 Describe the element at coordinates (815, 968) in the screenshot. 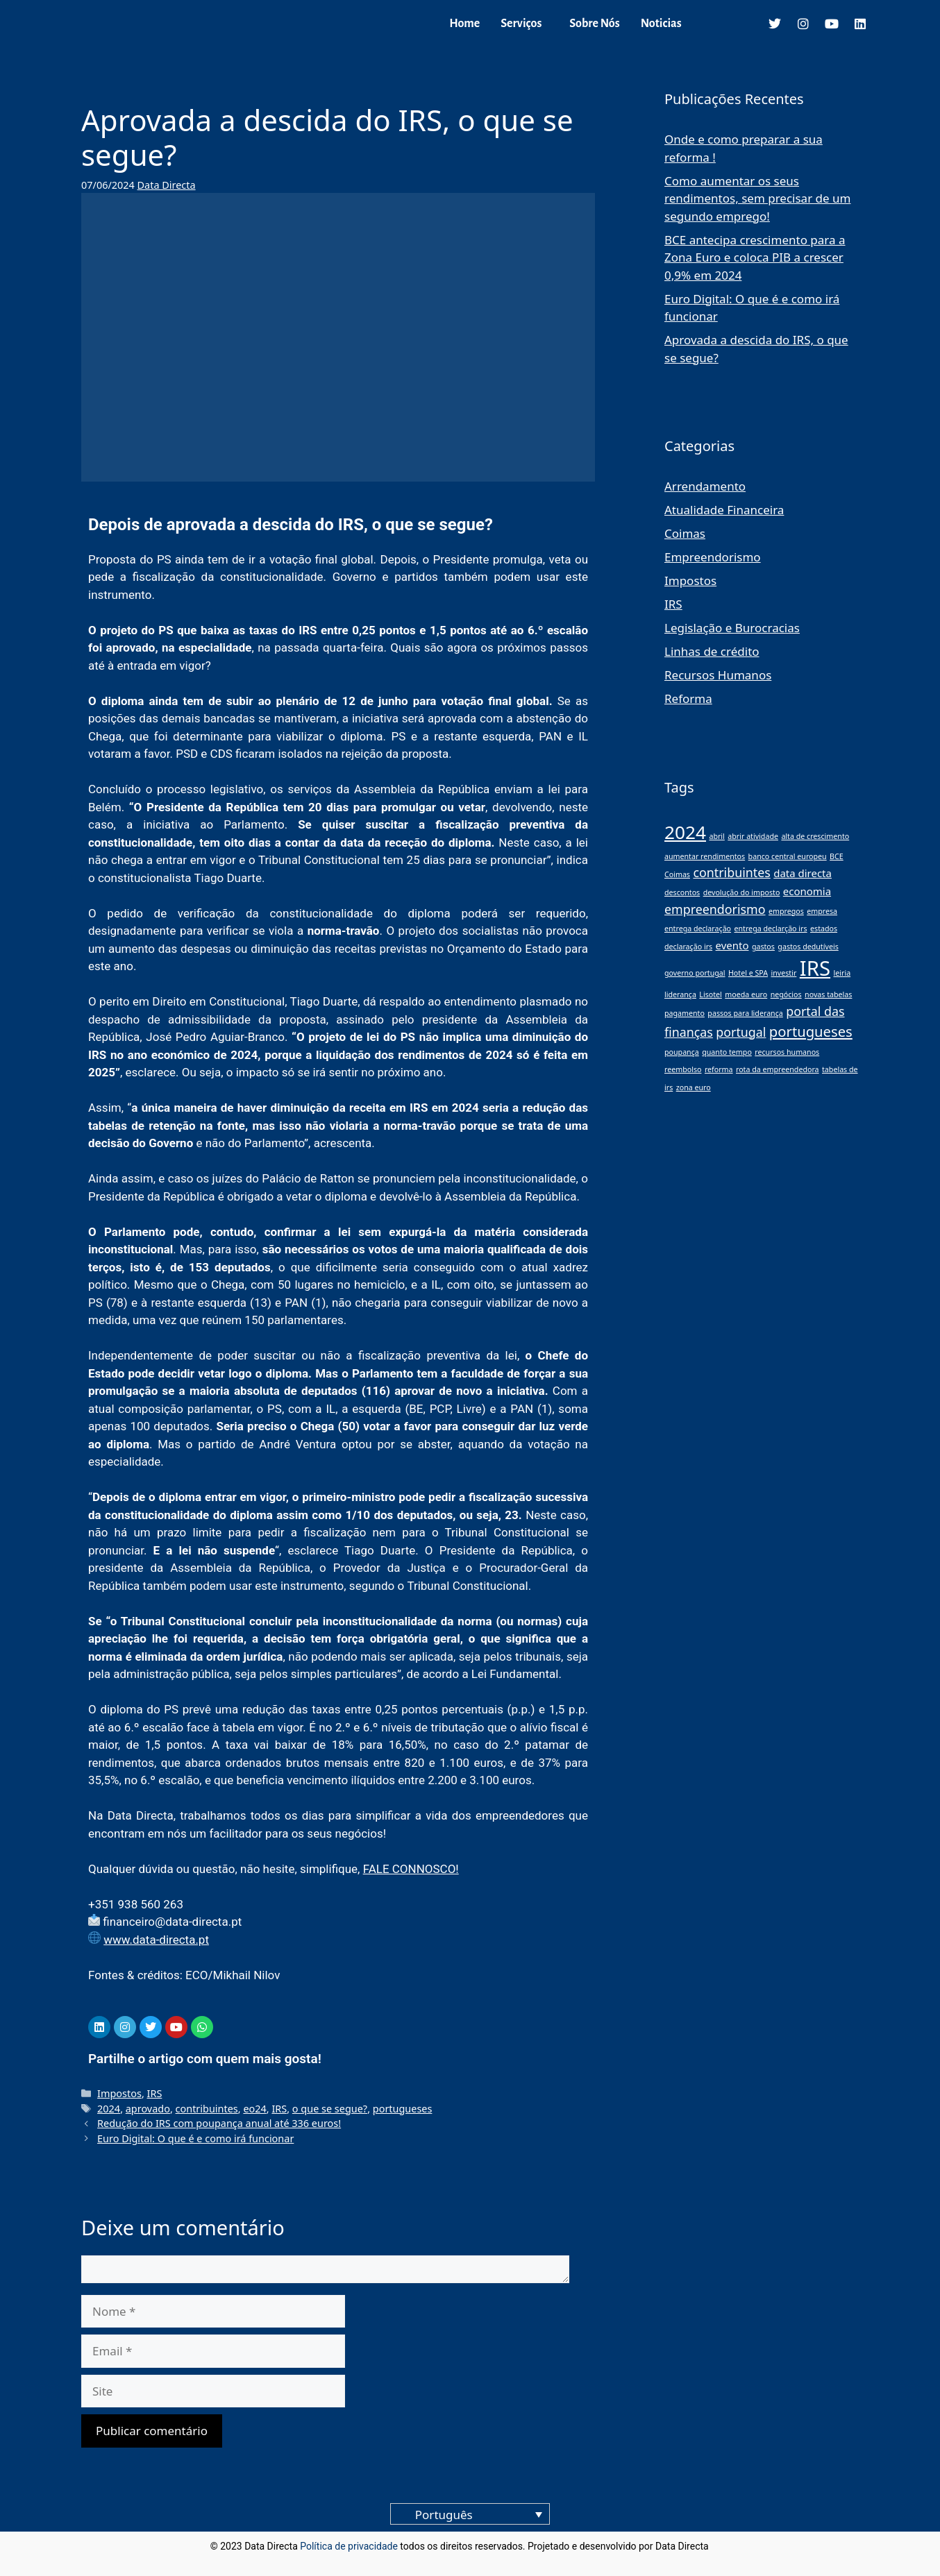

I see `IRS [IRS (11 itens)]` at that location.